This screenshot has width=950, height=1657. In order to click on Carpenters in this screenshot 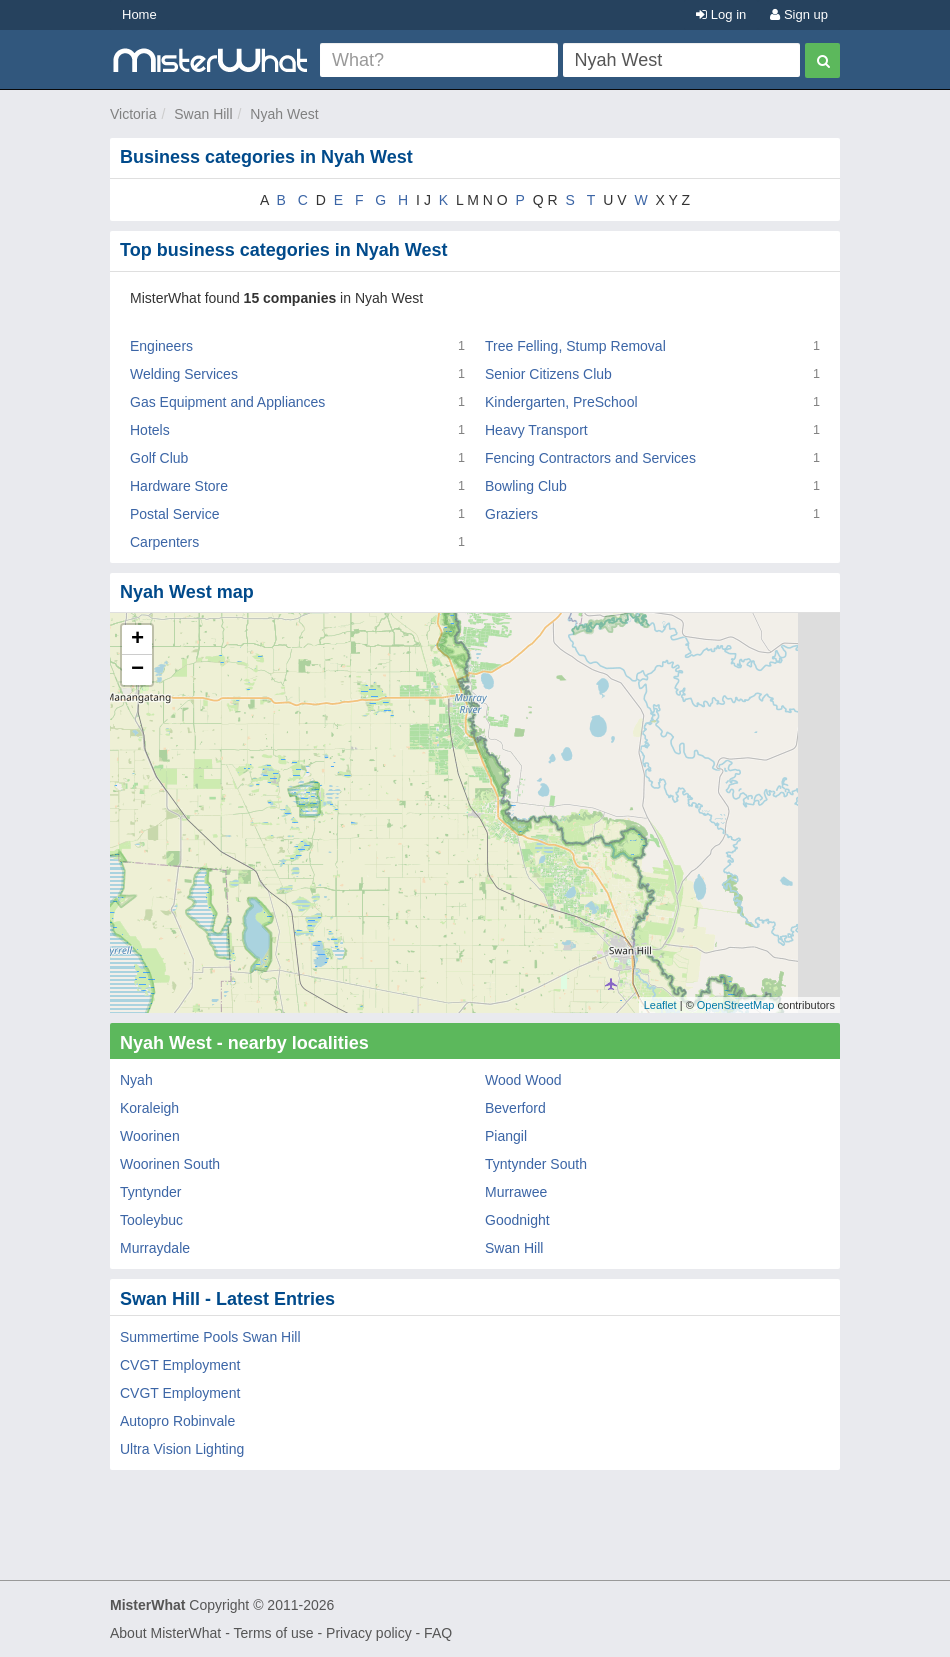, I will do `click(164, 542)`.